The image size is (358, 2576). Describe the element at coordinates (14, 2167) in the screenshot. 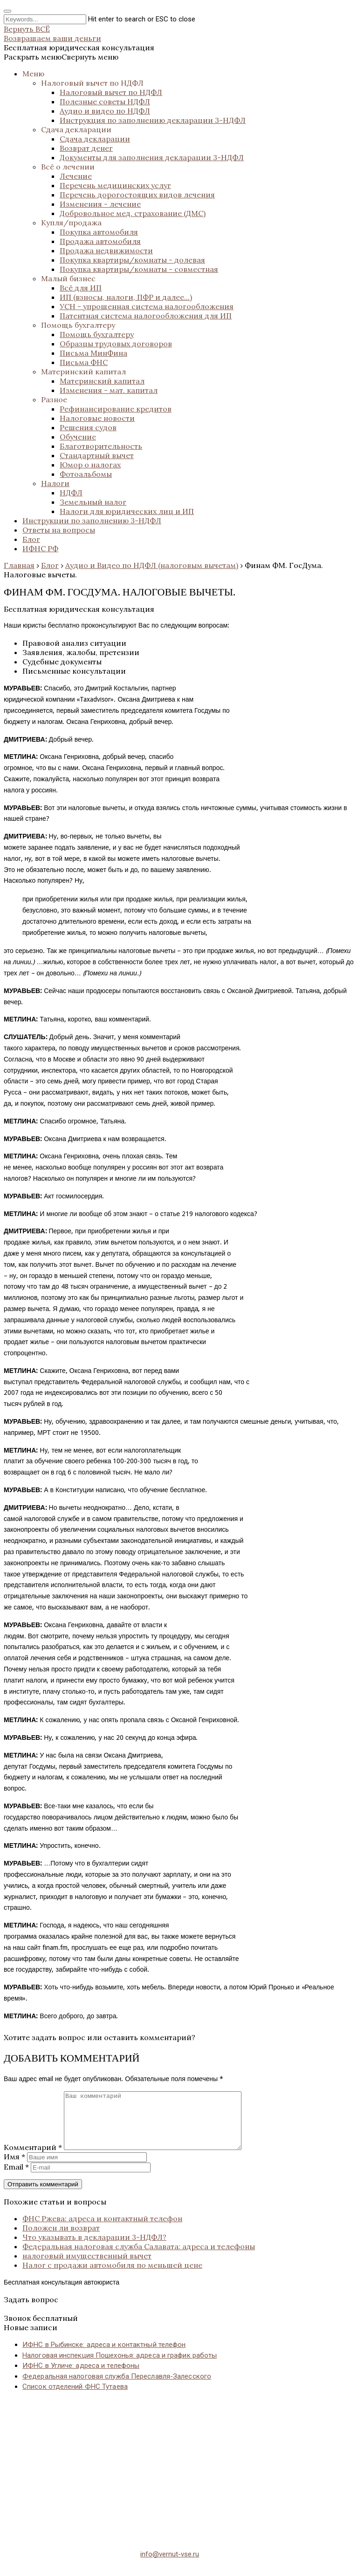

I see `Имя` at that location.